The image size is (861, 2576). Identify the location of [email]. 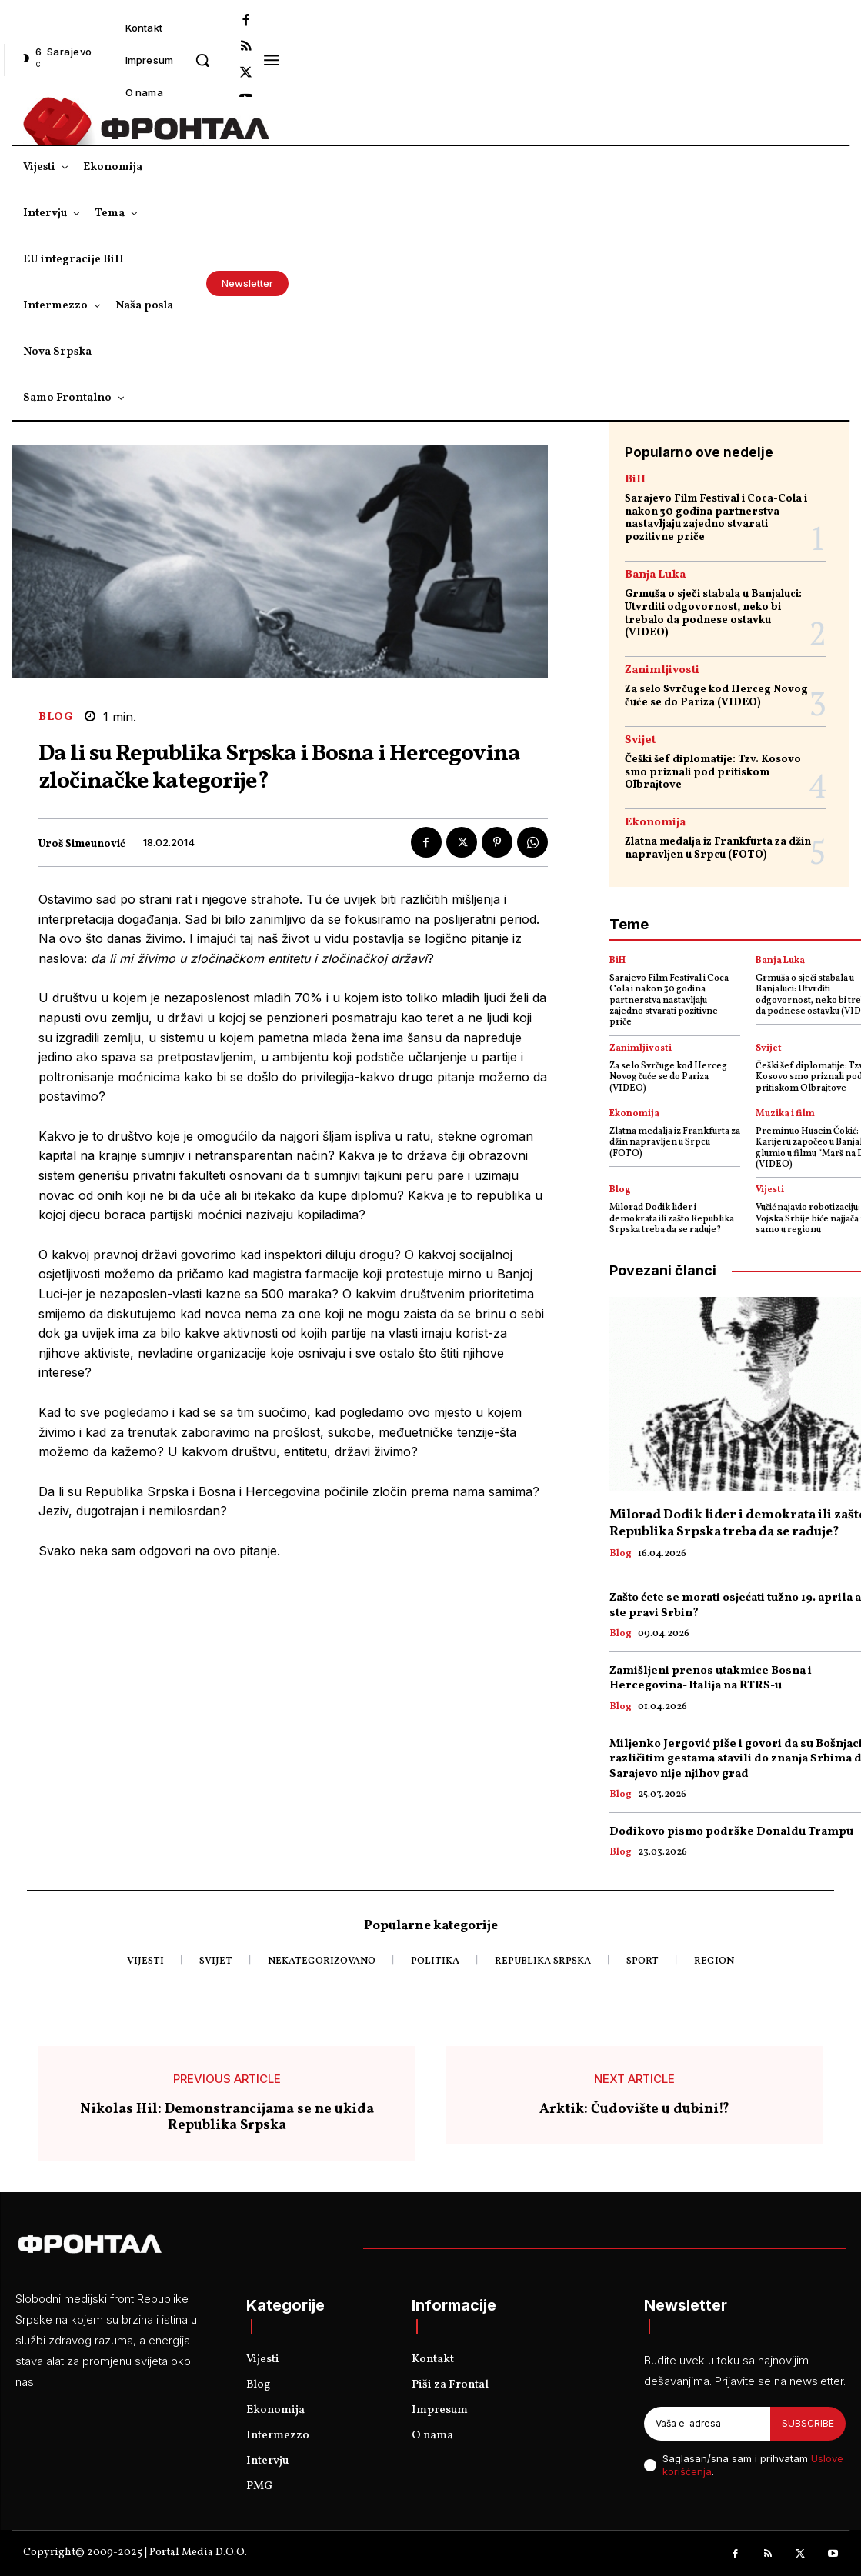
(707, 2424).